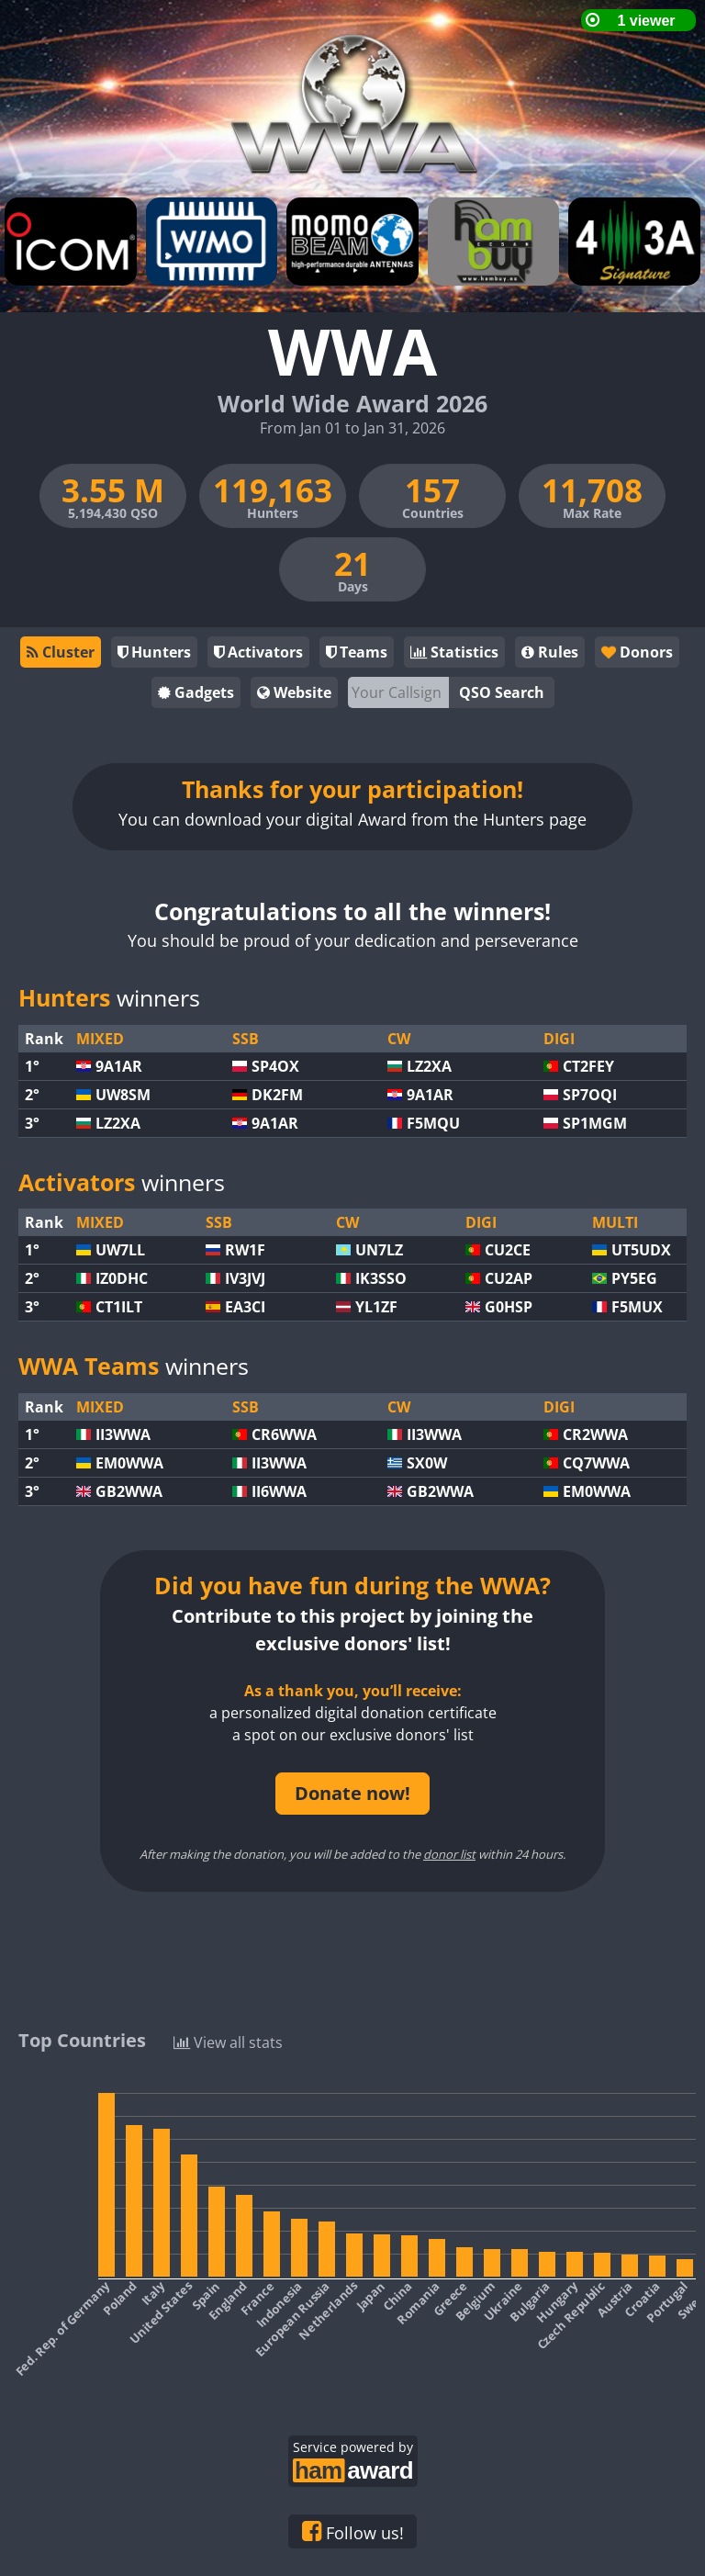 Image resolution: width=705 pixels, height=2576 pixels. What do you see at coordinates (258, 652) in the screenshot?
I see `Activators` at bounding box center [258, 652].